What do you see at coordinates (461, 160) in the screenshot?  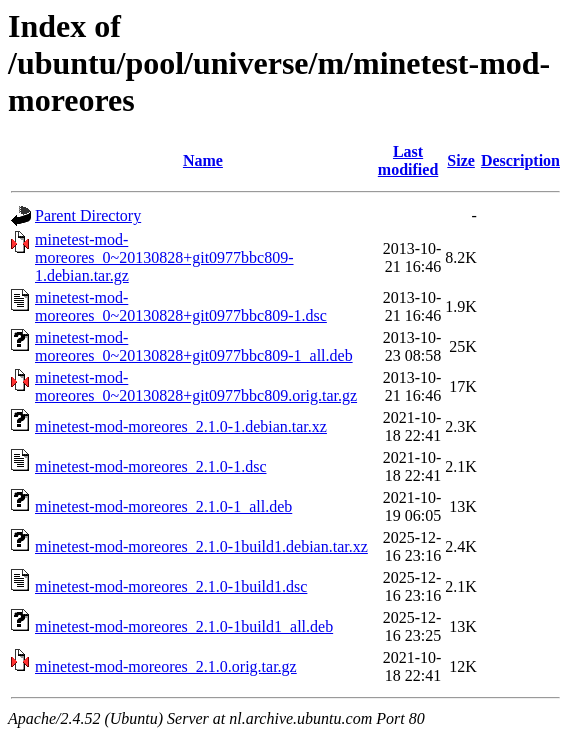 I see `Size` at bounding box center [461, 160].